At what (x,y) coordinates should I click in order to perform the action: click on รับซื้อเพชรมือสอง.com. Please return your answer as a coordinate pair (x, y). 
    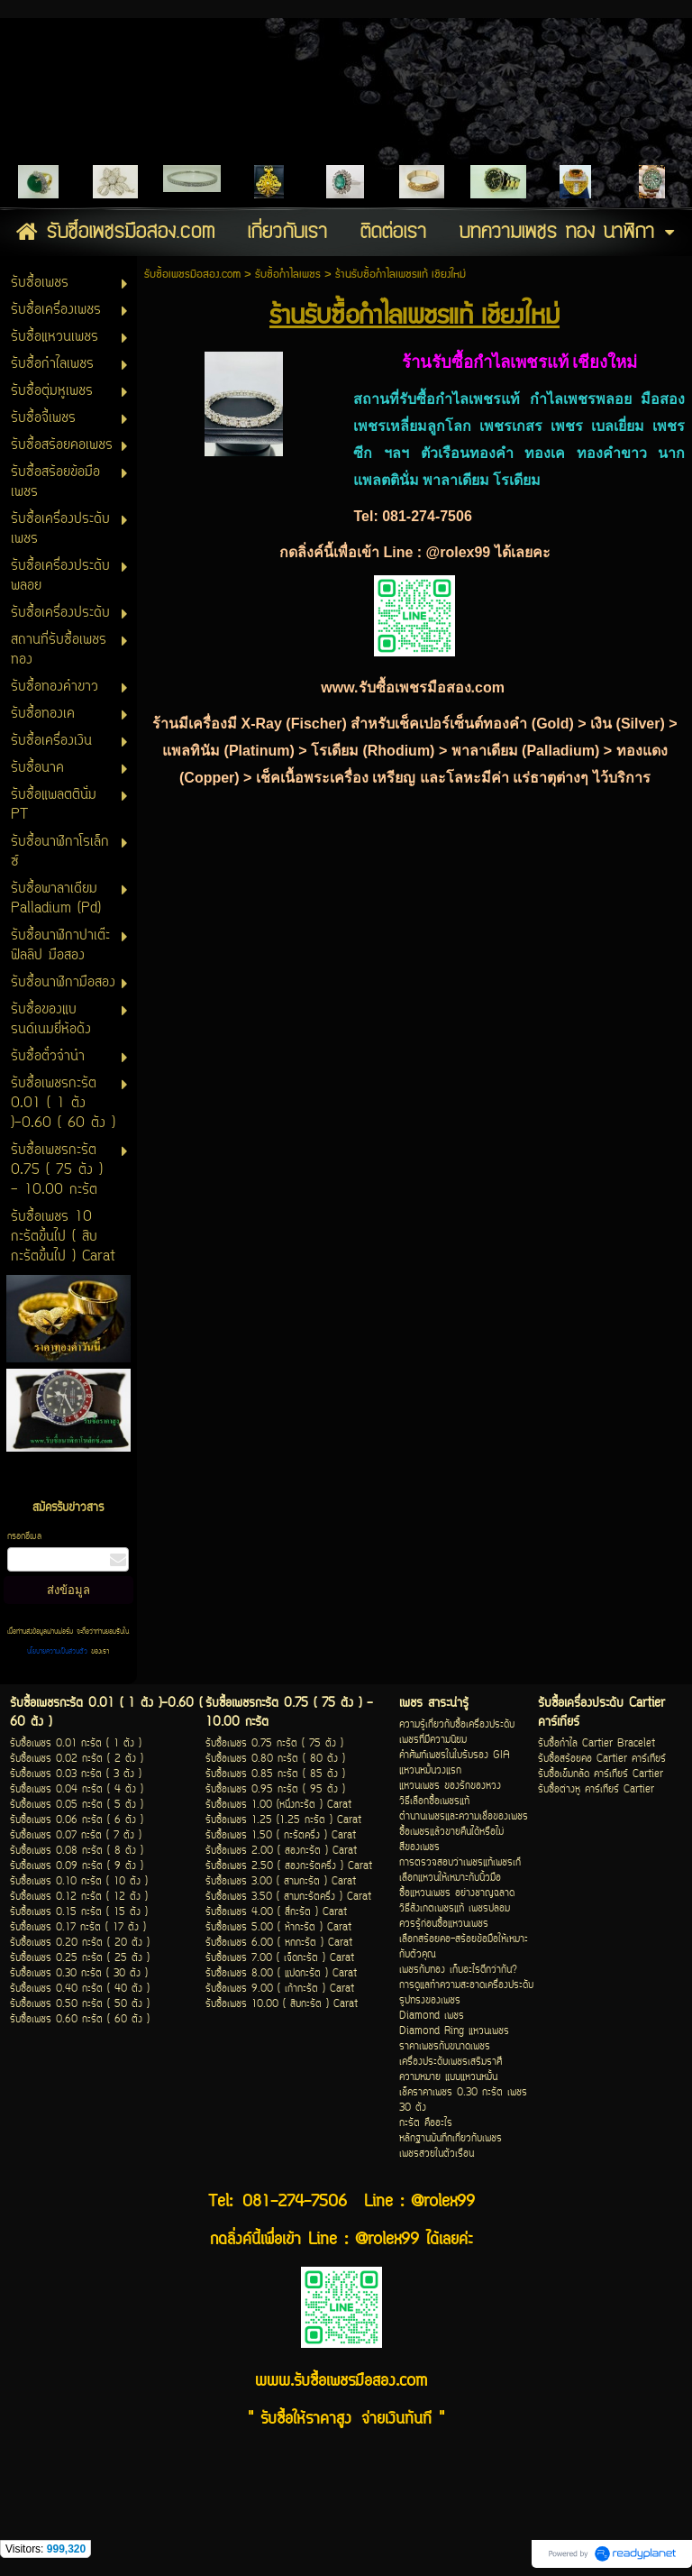
    Looking at the image, I should click on (192, 274).